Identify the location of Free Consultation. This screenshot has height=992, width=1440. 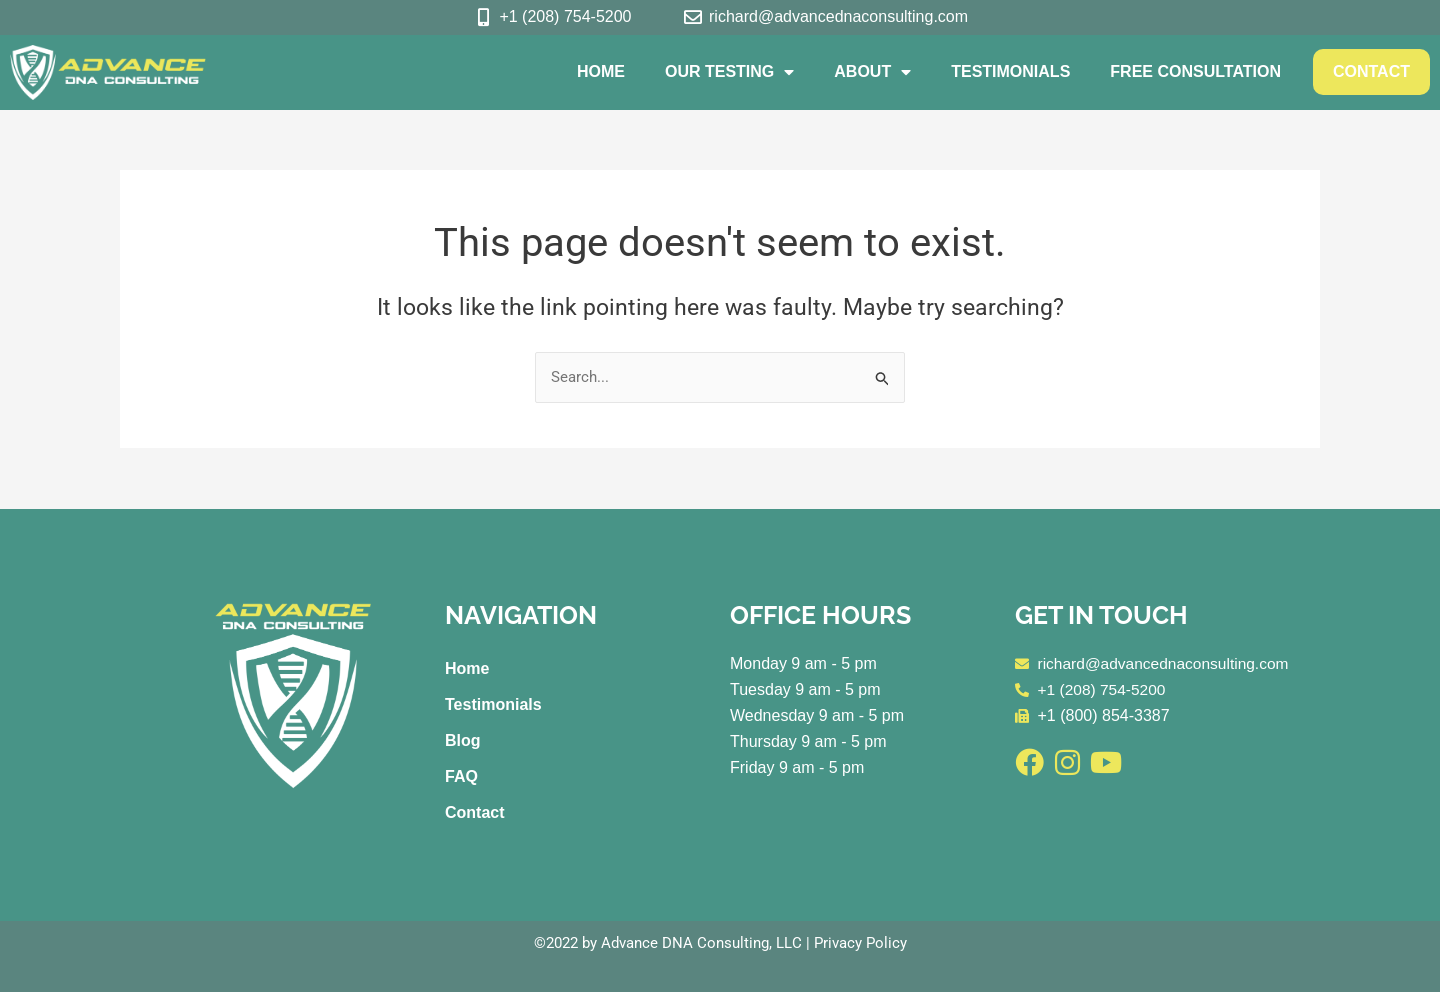
(1195, 71).